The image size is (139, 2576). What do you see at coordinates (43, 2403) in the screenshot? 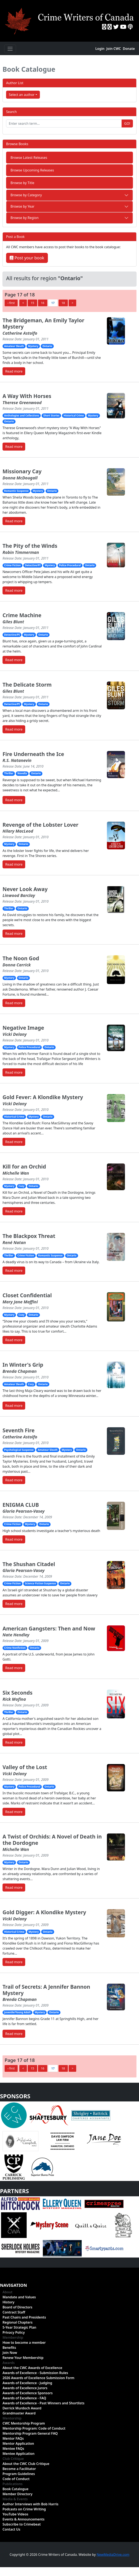
I see `Awards of Excellence - Past Winners and Shortlists` at bounding box center [43, 2403].